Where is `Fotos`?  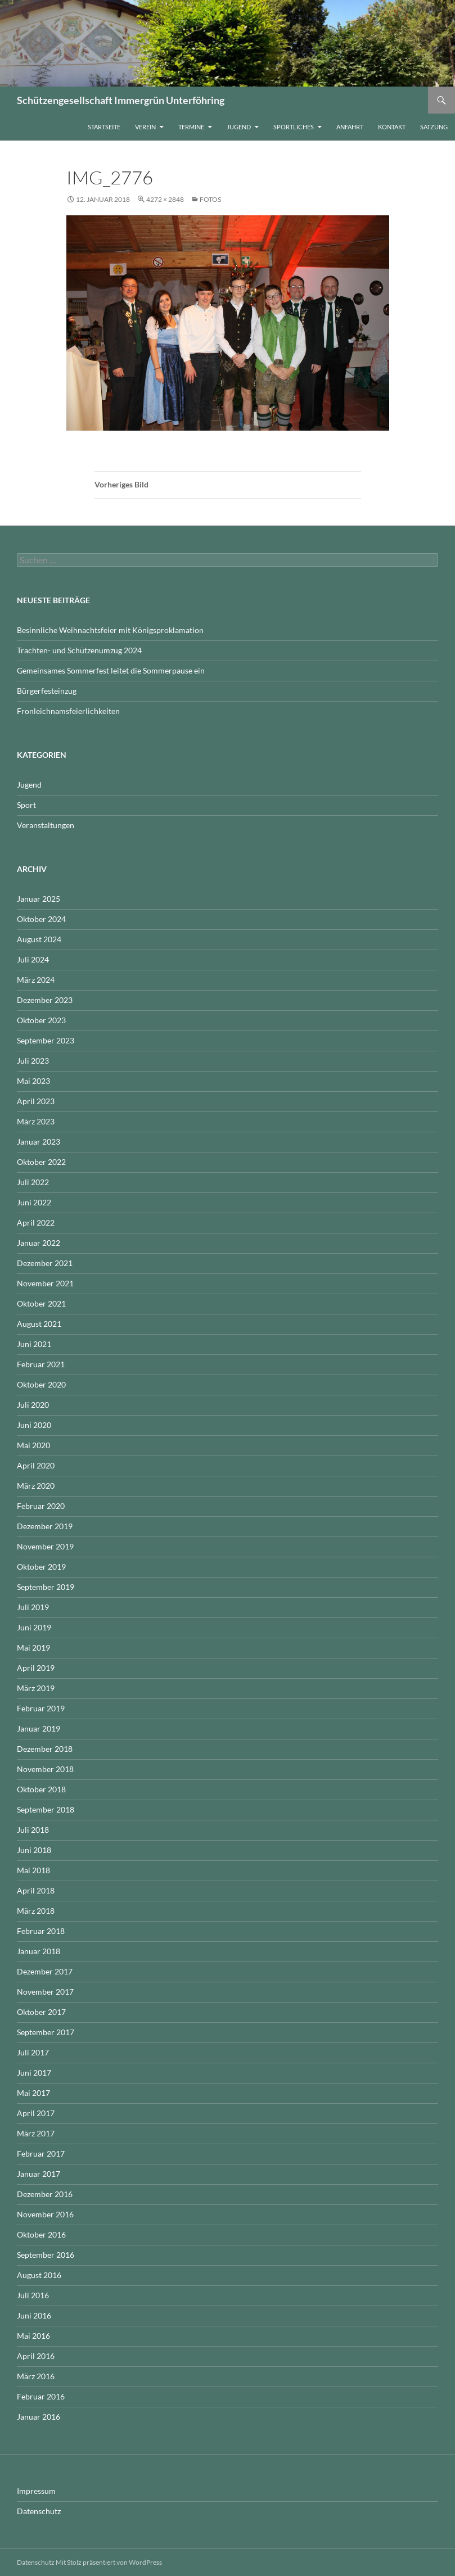 Fotos is located at coordinates (210, 199).